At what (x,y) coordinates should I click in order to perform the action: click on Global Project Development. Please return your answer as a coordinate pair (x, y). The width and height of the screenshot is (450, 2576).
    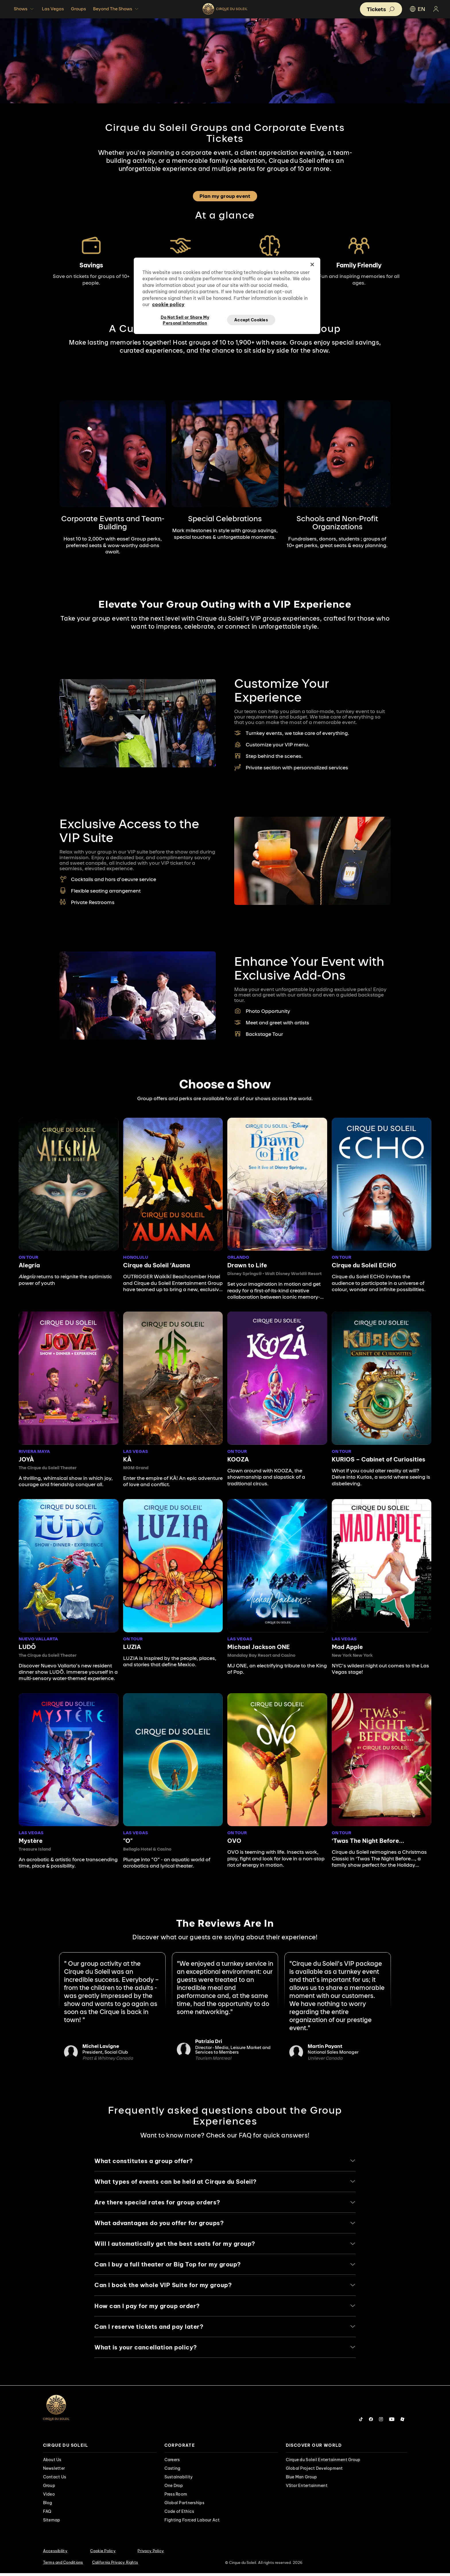
    Looking at the image, I should click on (314, 2470).